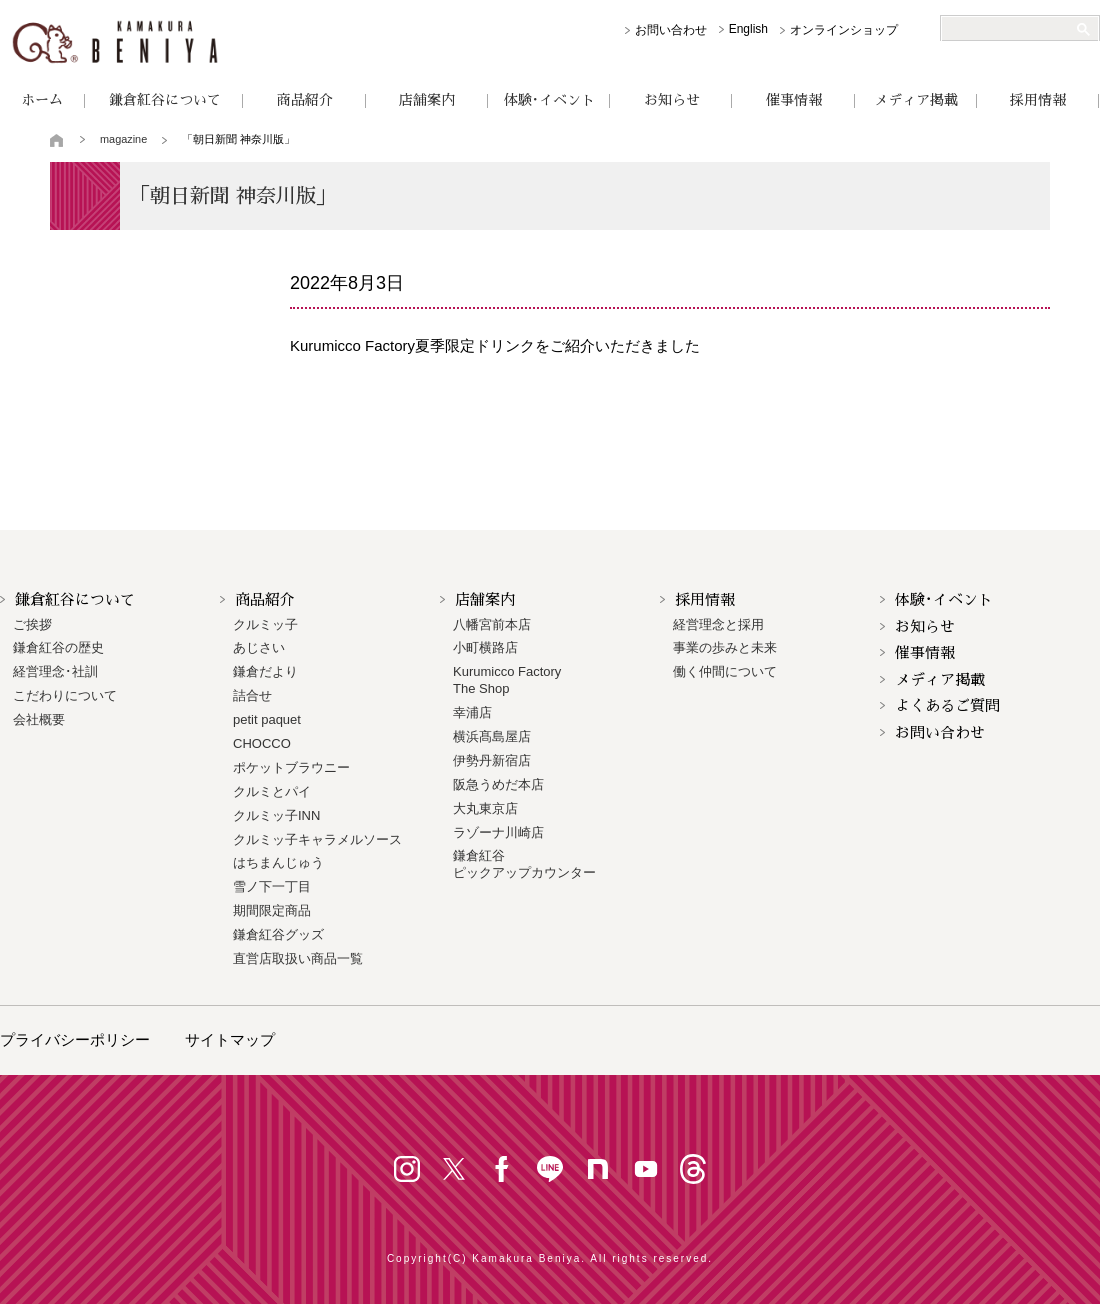 The image size is (1100, 1308). Describe the element at coordinates (252, 695) in the screenshot. I see `詰合せ` at that location.